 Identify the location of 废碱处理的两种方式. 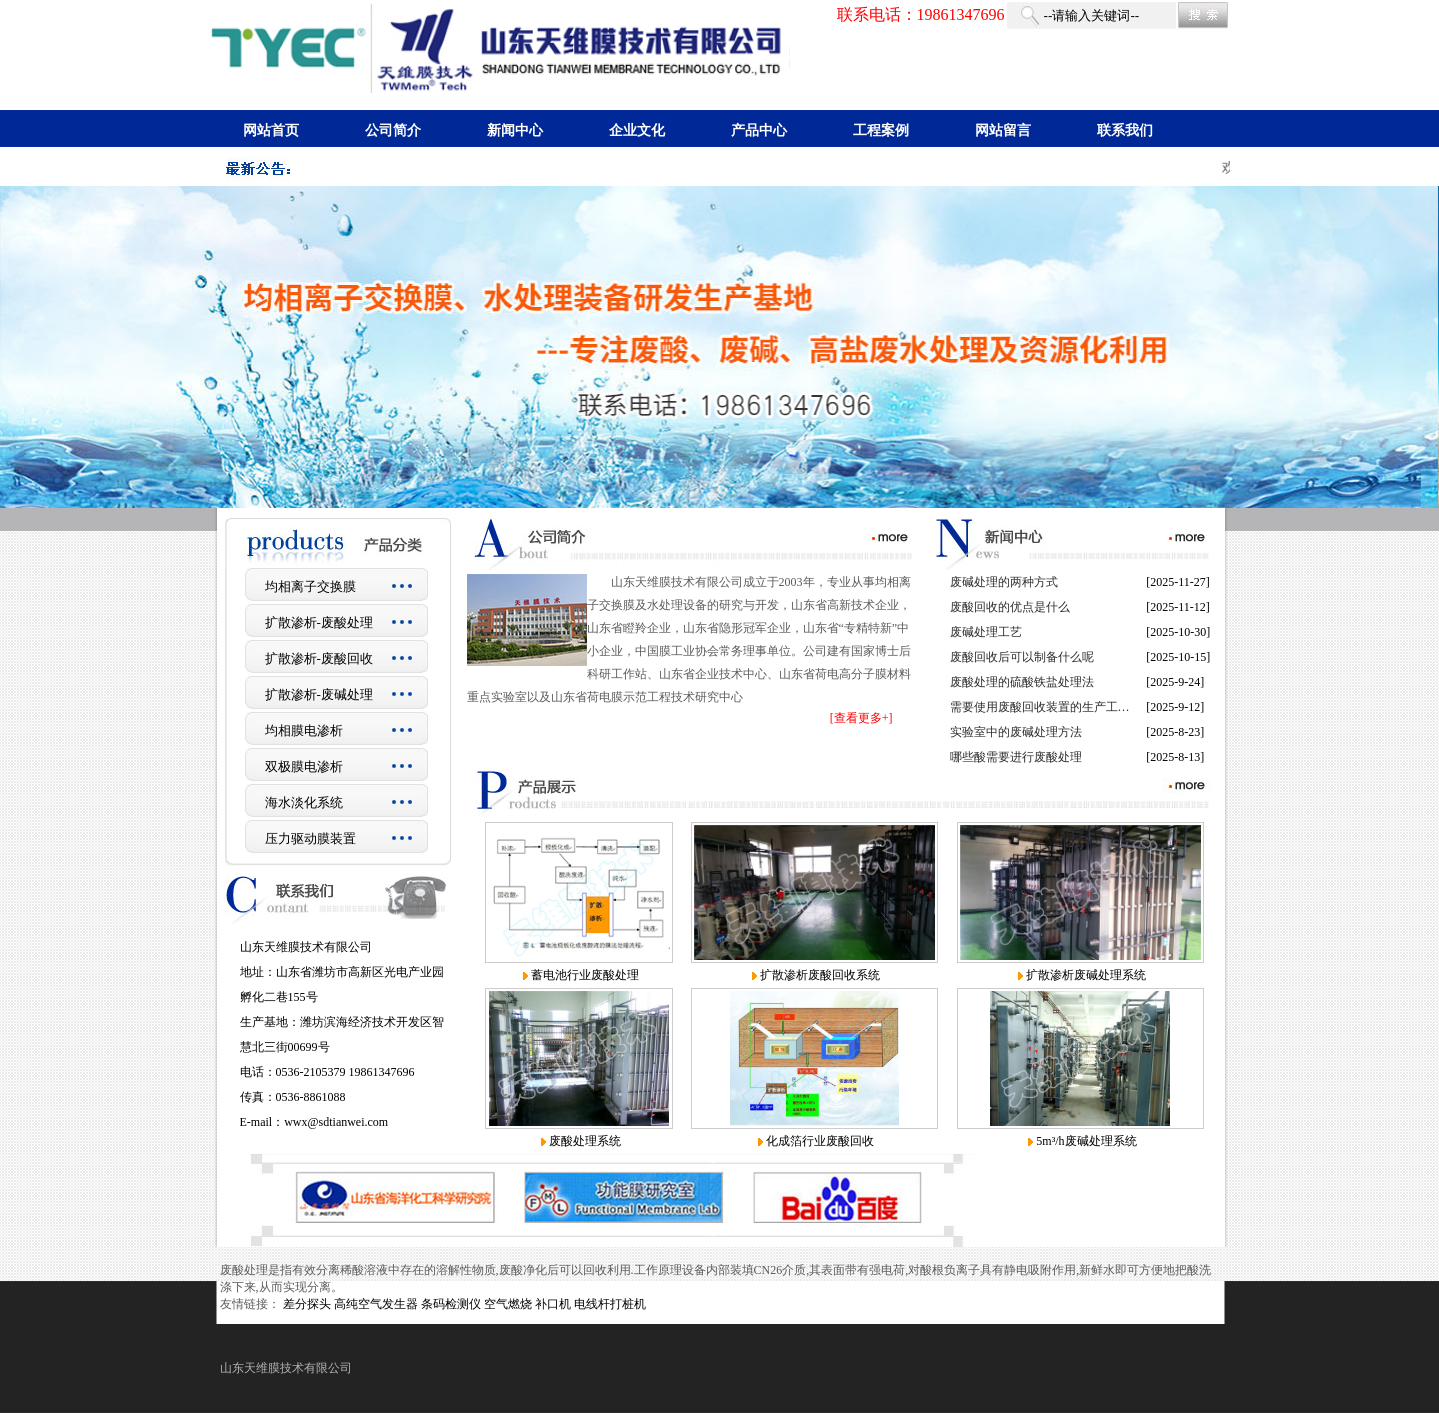
(1004, 582).